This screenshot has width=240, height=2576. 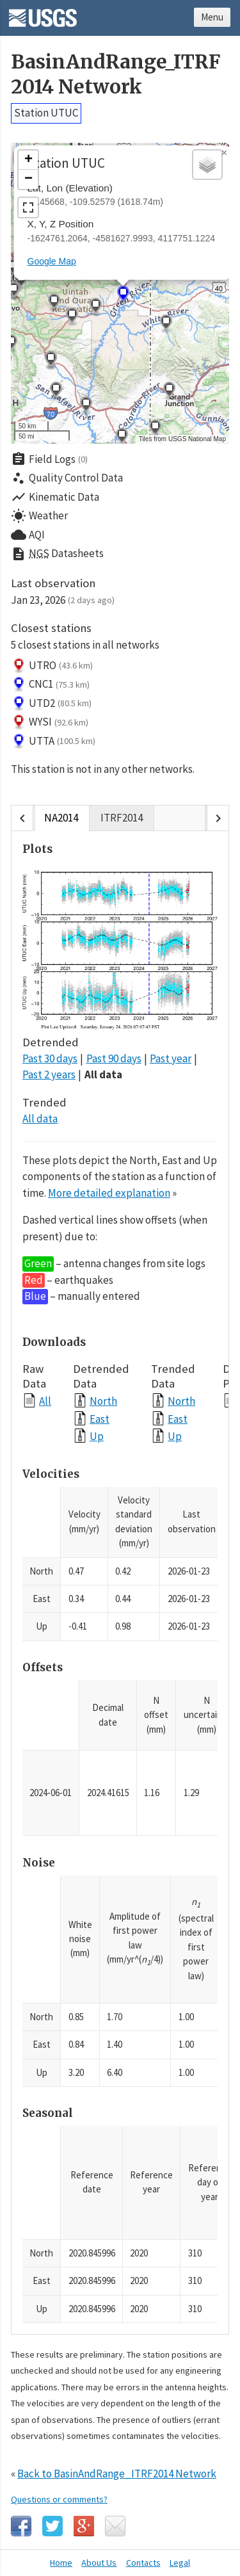 What do you see at coordinates (116, 2474) in the screenshot?
I see `Back to BasinAndRange_ITRF2014 Network` at bounding box center [116, 2474].